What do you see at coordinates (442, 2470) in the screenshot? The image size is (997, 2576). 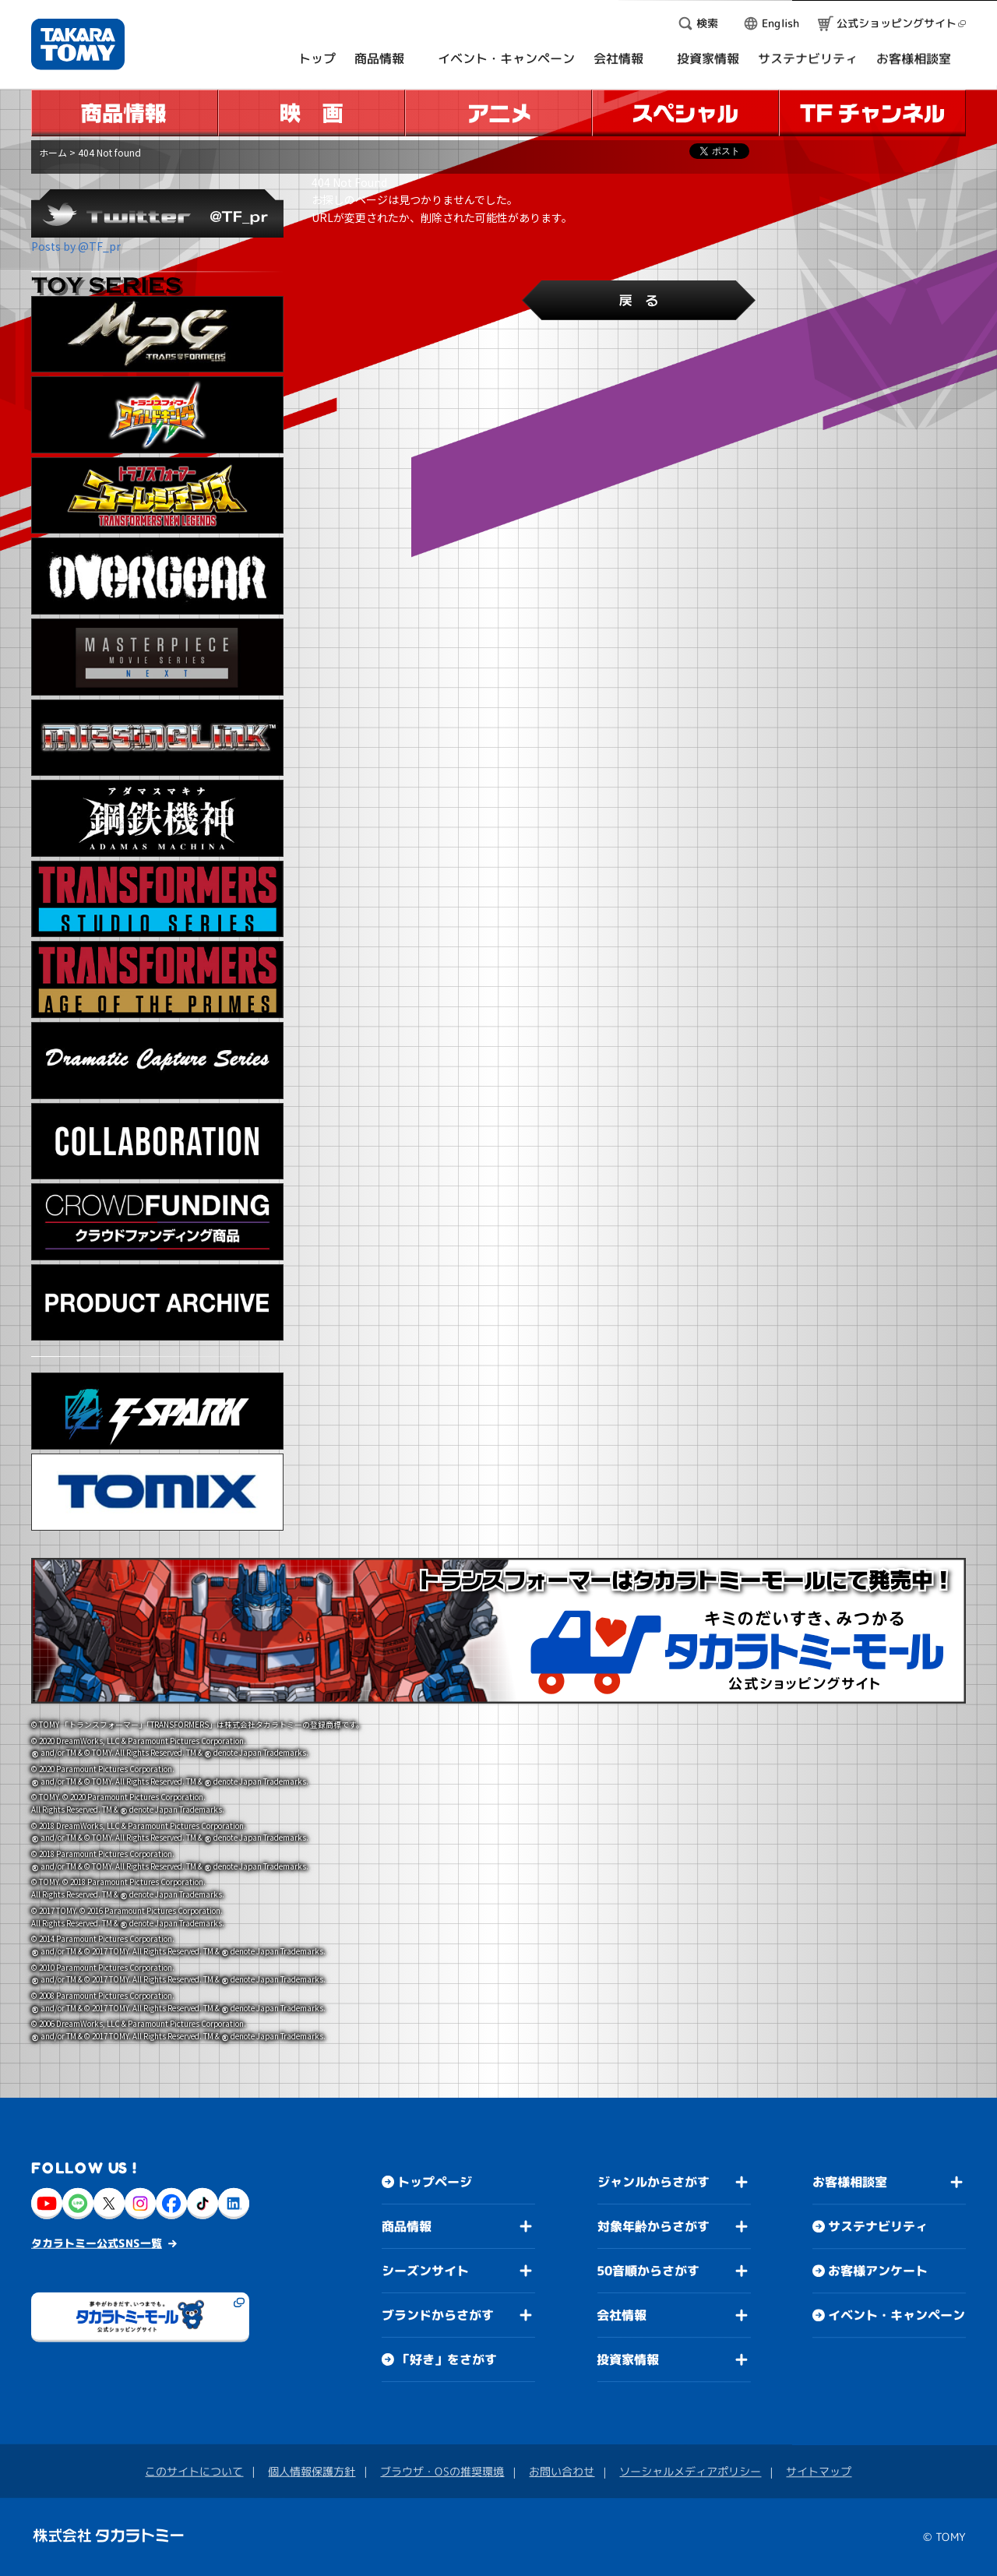 I see `ブラウザ・OSの推奨環境` at bounding box center [442, 2470].